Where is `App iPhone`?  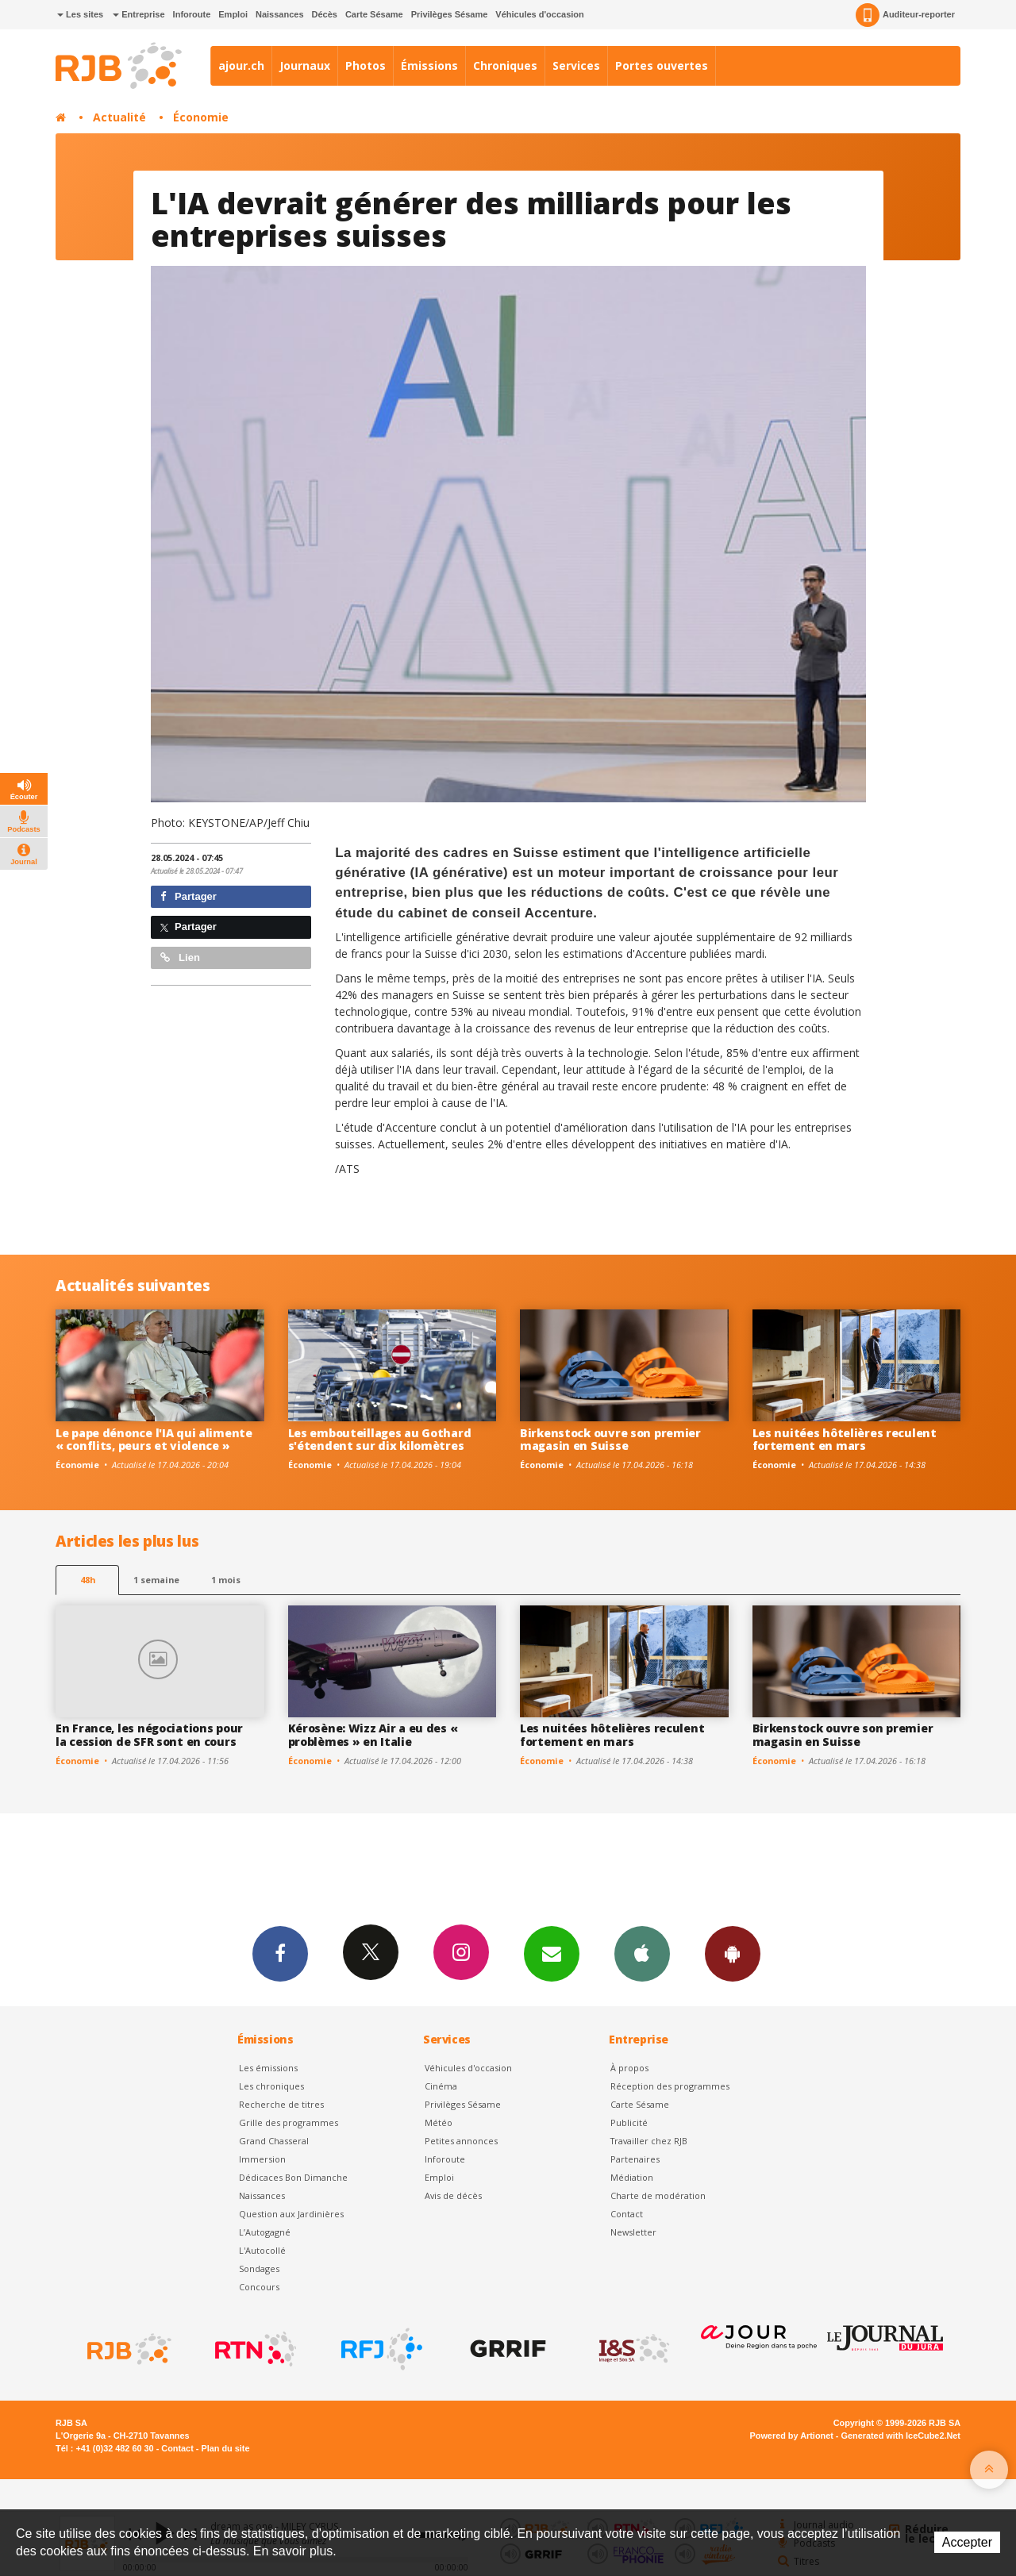
App iPhone is located at coordinates (642, 1953).